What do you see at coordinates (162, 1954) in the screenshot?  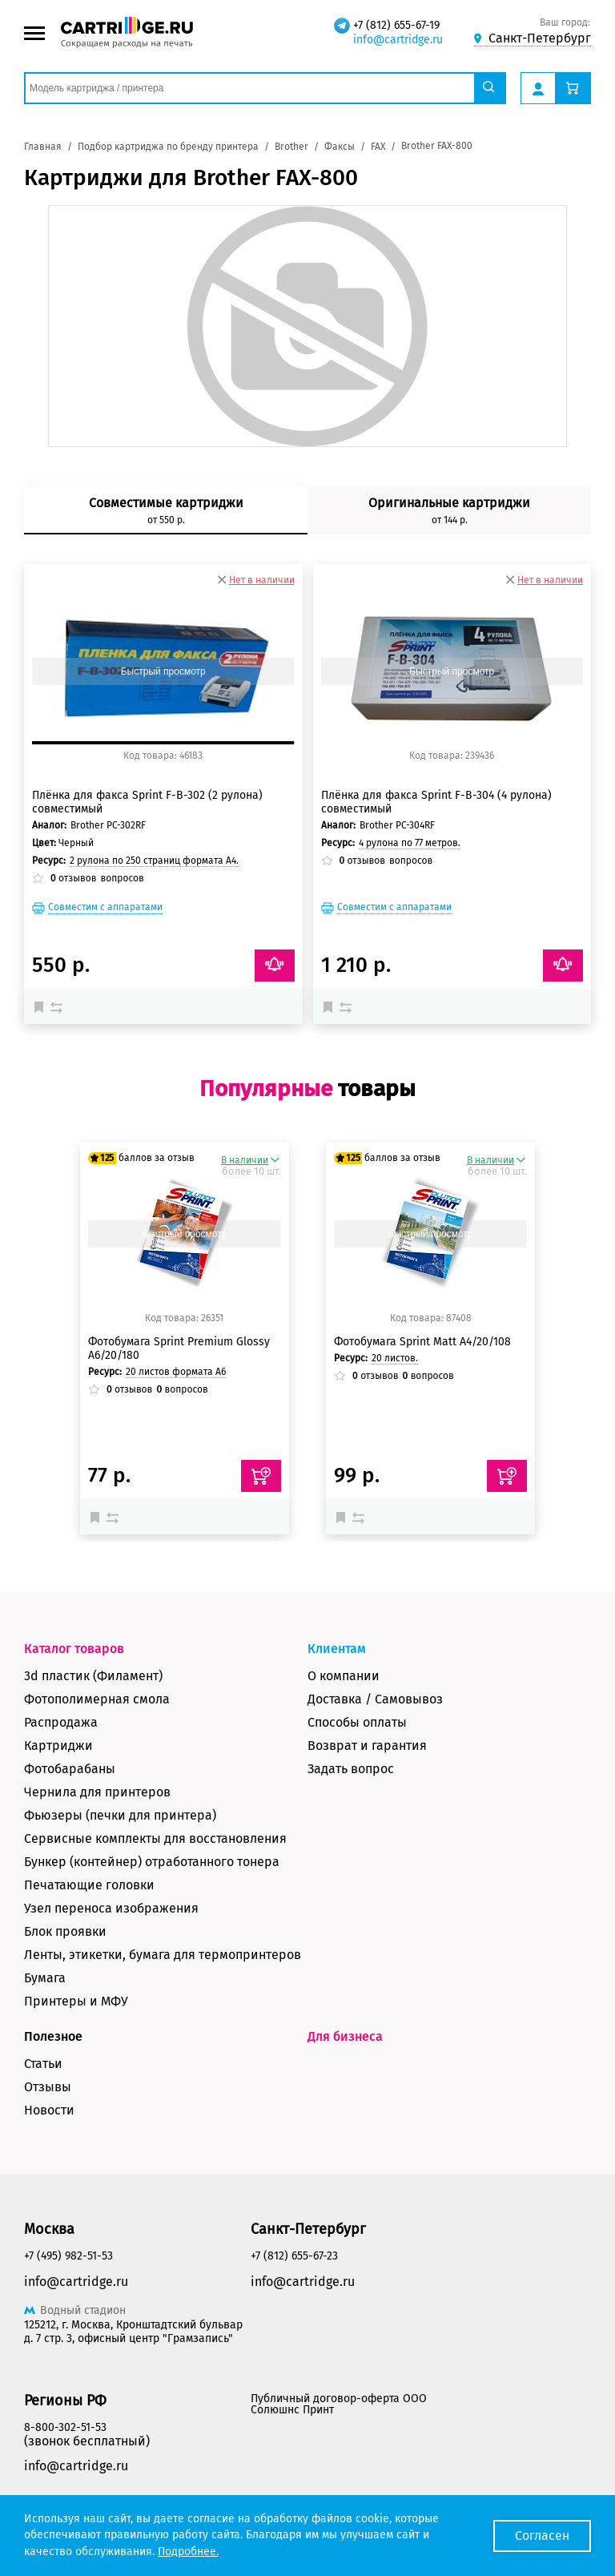 I see `Ленты, этикетки, бумага для термопринтеров` at bounding box center [162, 1954].